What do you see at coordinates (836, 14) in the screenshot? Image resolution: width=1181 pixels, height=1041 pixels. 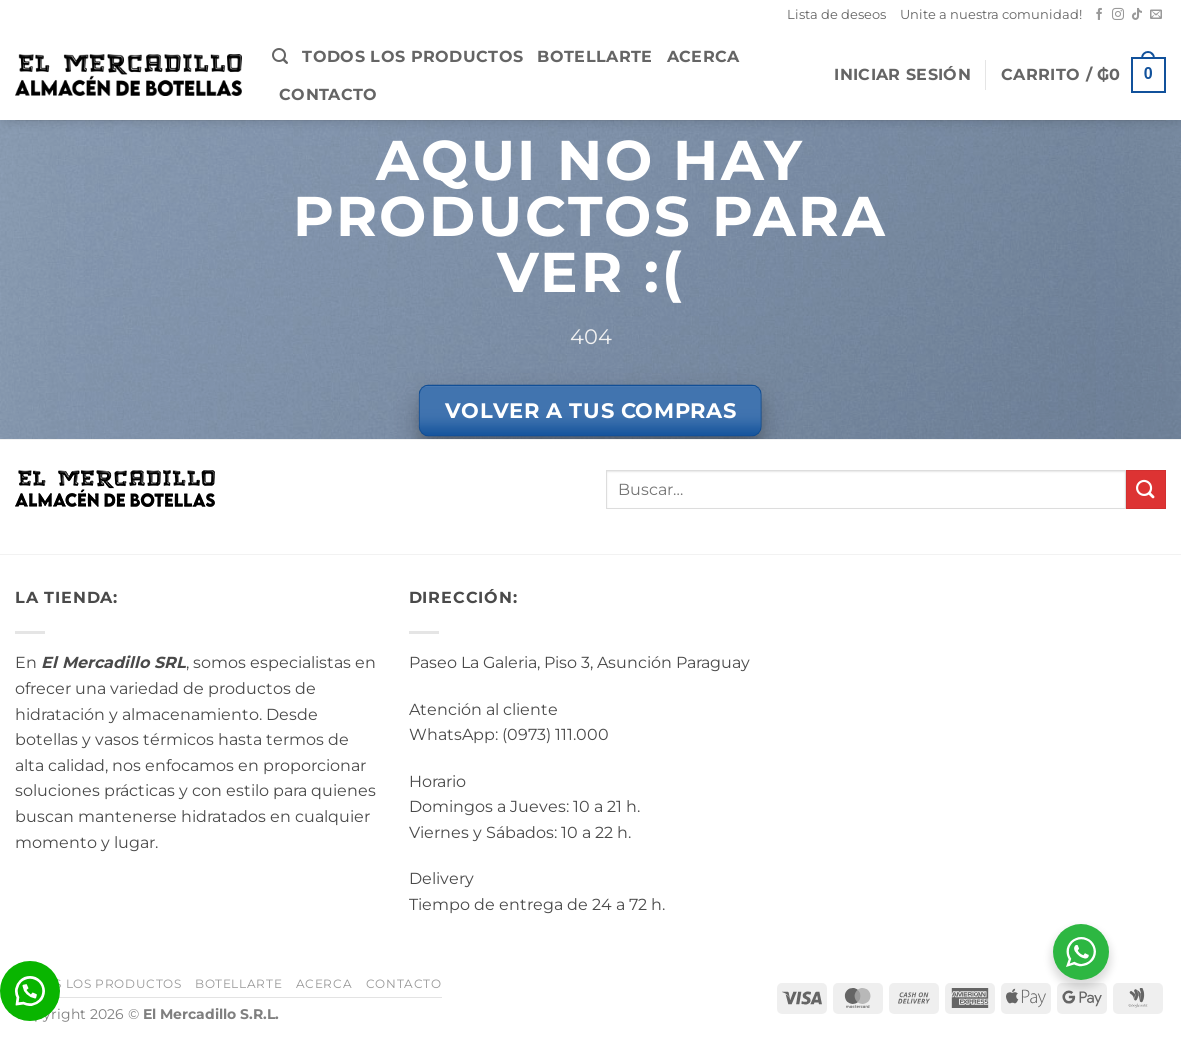 I see `Lista de deseos` at bounding box center [836, 14].